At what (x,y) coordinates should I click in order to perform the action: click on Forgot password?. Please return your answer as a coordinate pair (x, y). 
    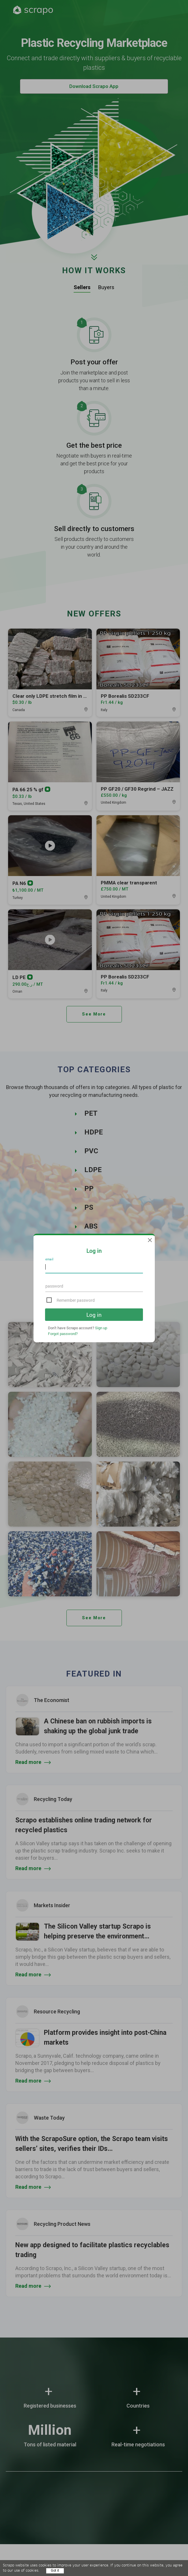
    Looking at the image, I should click on (63, 1333).